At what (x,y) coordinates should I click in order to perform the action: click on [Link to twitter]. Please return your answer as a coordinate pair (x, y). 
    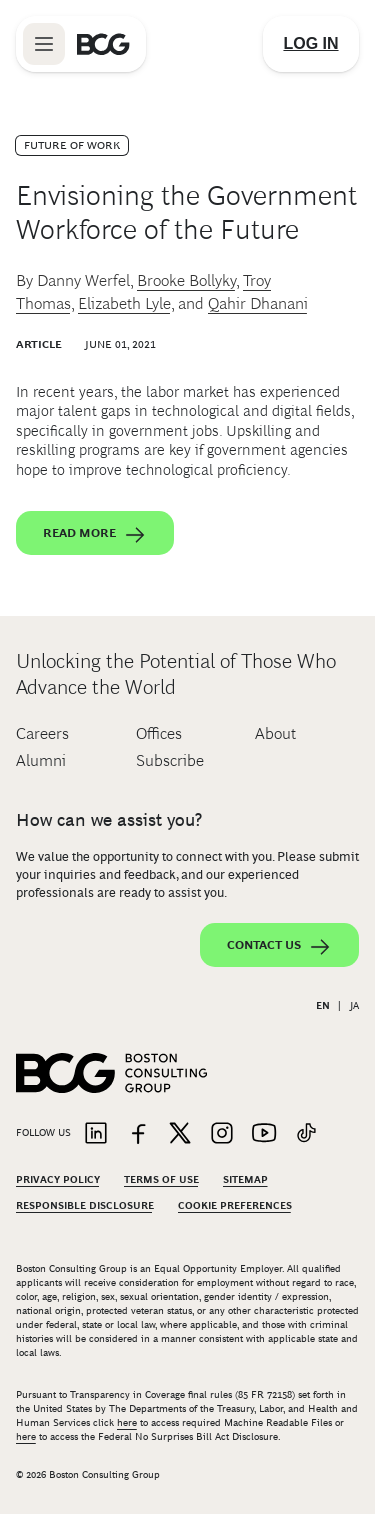
    Looking at the image, I should click on (180, 1134).